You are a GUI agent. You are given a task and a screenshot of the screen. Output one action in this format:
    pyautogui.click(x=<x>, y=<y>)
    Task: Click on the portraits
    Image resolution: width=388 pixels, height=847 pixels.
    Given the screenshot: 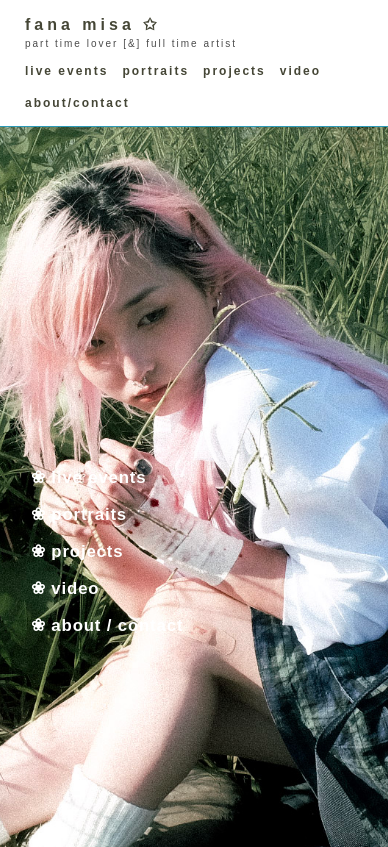 What is the action you would take?
    pyautogui.click(x=155, y=71)
    